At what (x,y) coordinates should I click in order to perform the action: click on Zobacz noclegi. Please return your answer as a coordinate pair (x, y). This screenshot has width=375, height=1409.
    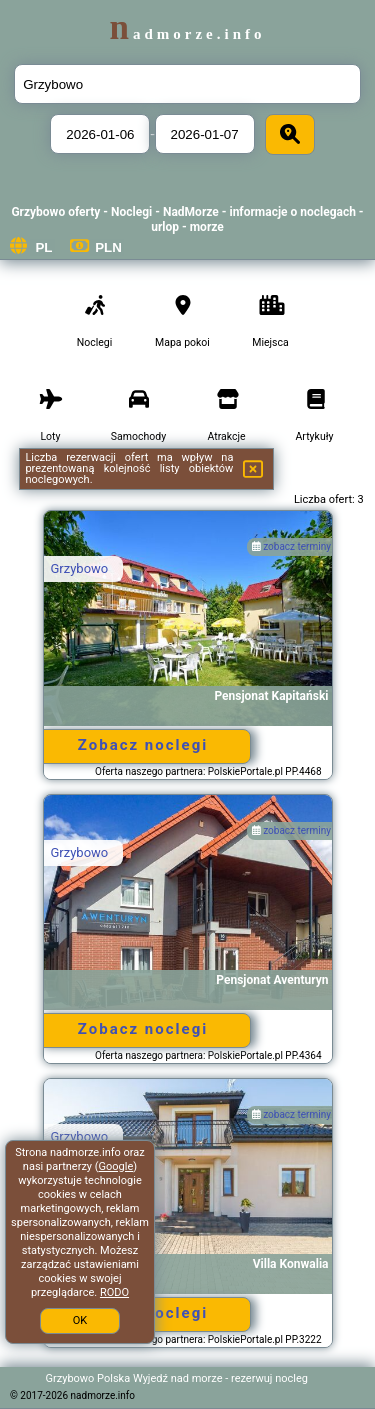
    Looking at the image, I should click on (143, 745).